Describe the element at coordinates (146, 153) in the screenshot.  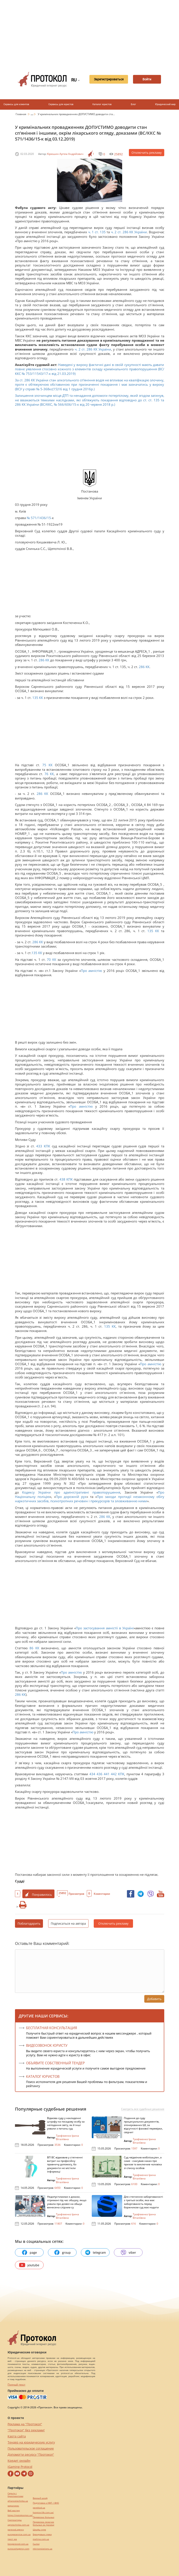
I see `Отключить рекламу` at that location.